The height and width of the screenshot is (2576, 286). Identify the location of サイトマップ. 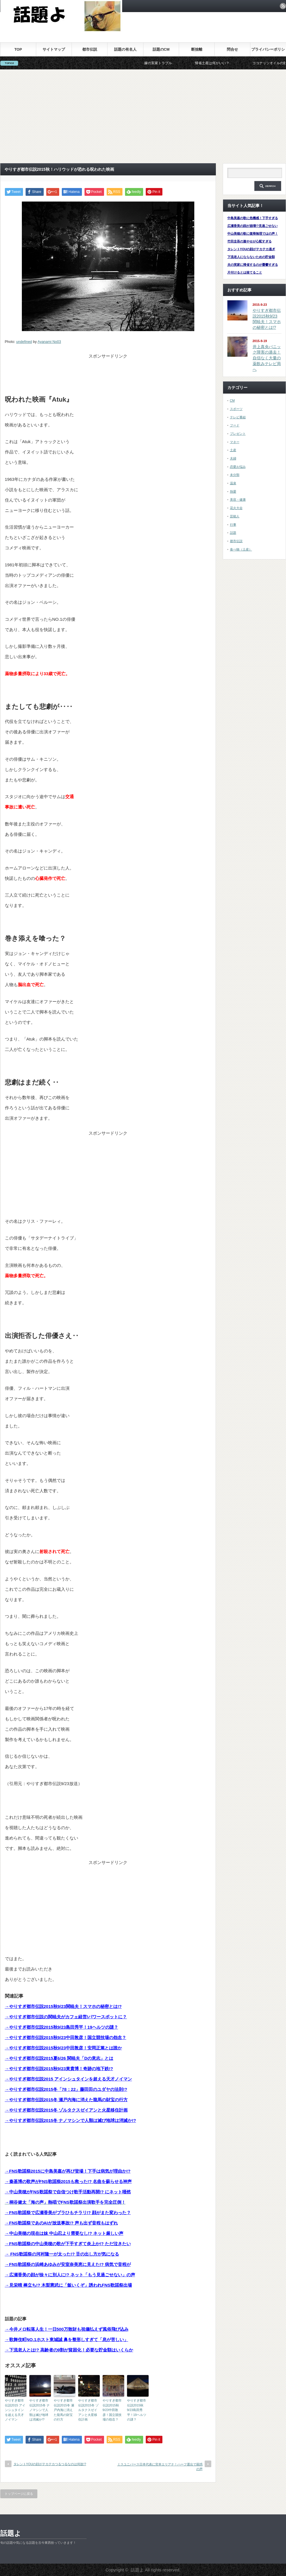
(54, 49).